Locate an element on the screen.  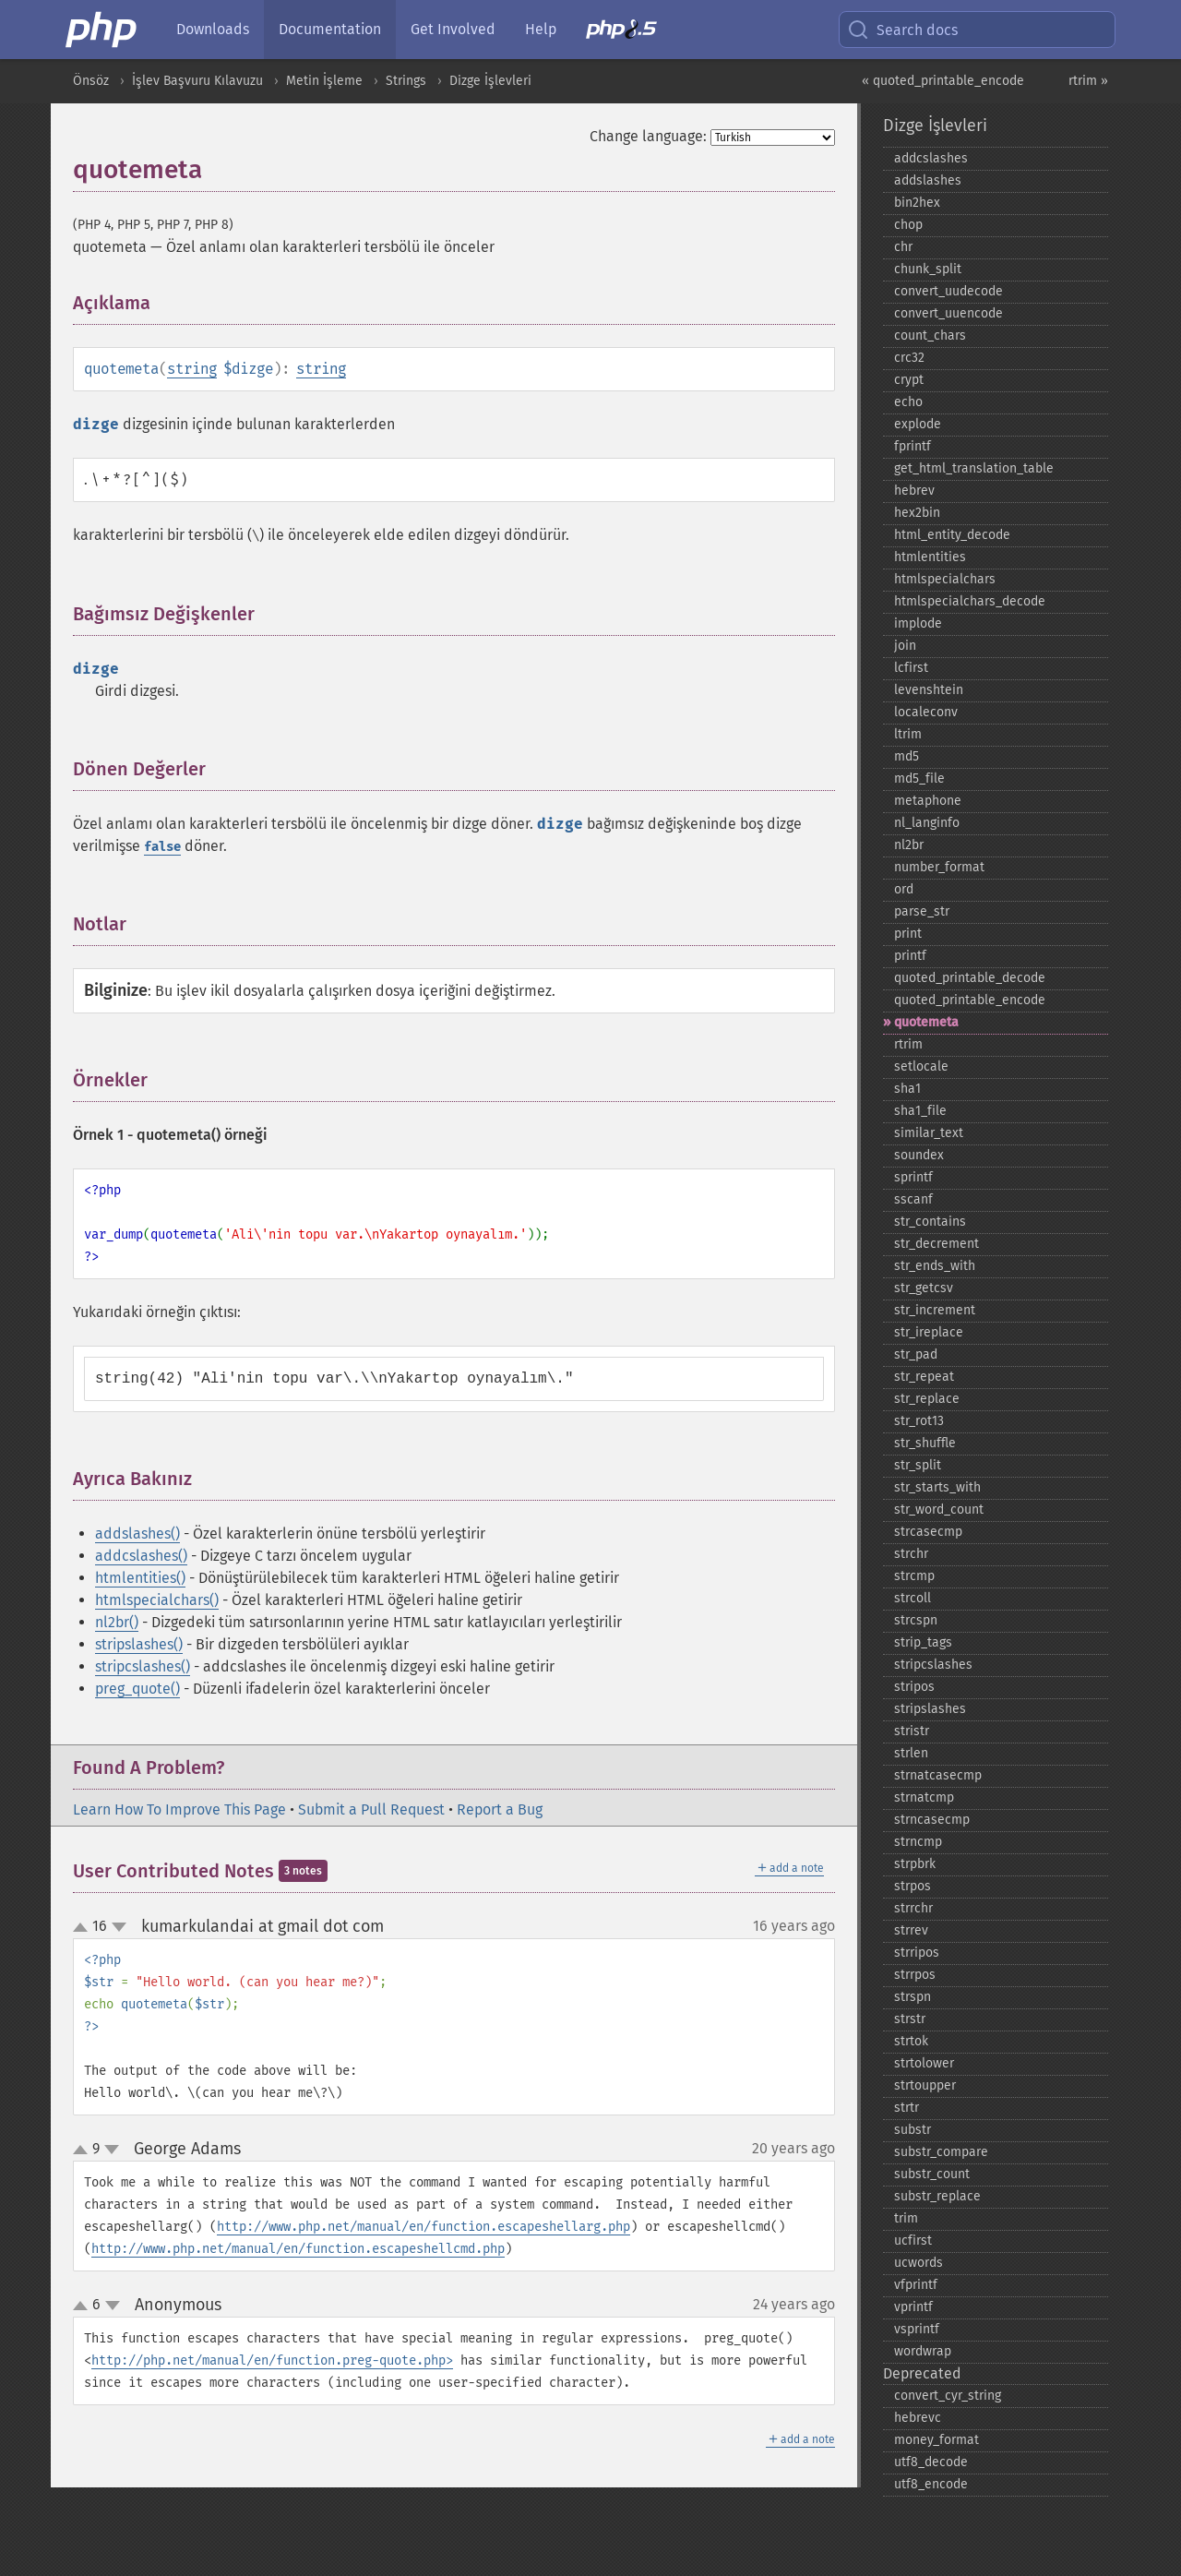
strstr is located at coordinates (909, 2019).